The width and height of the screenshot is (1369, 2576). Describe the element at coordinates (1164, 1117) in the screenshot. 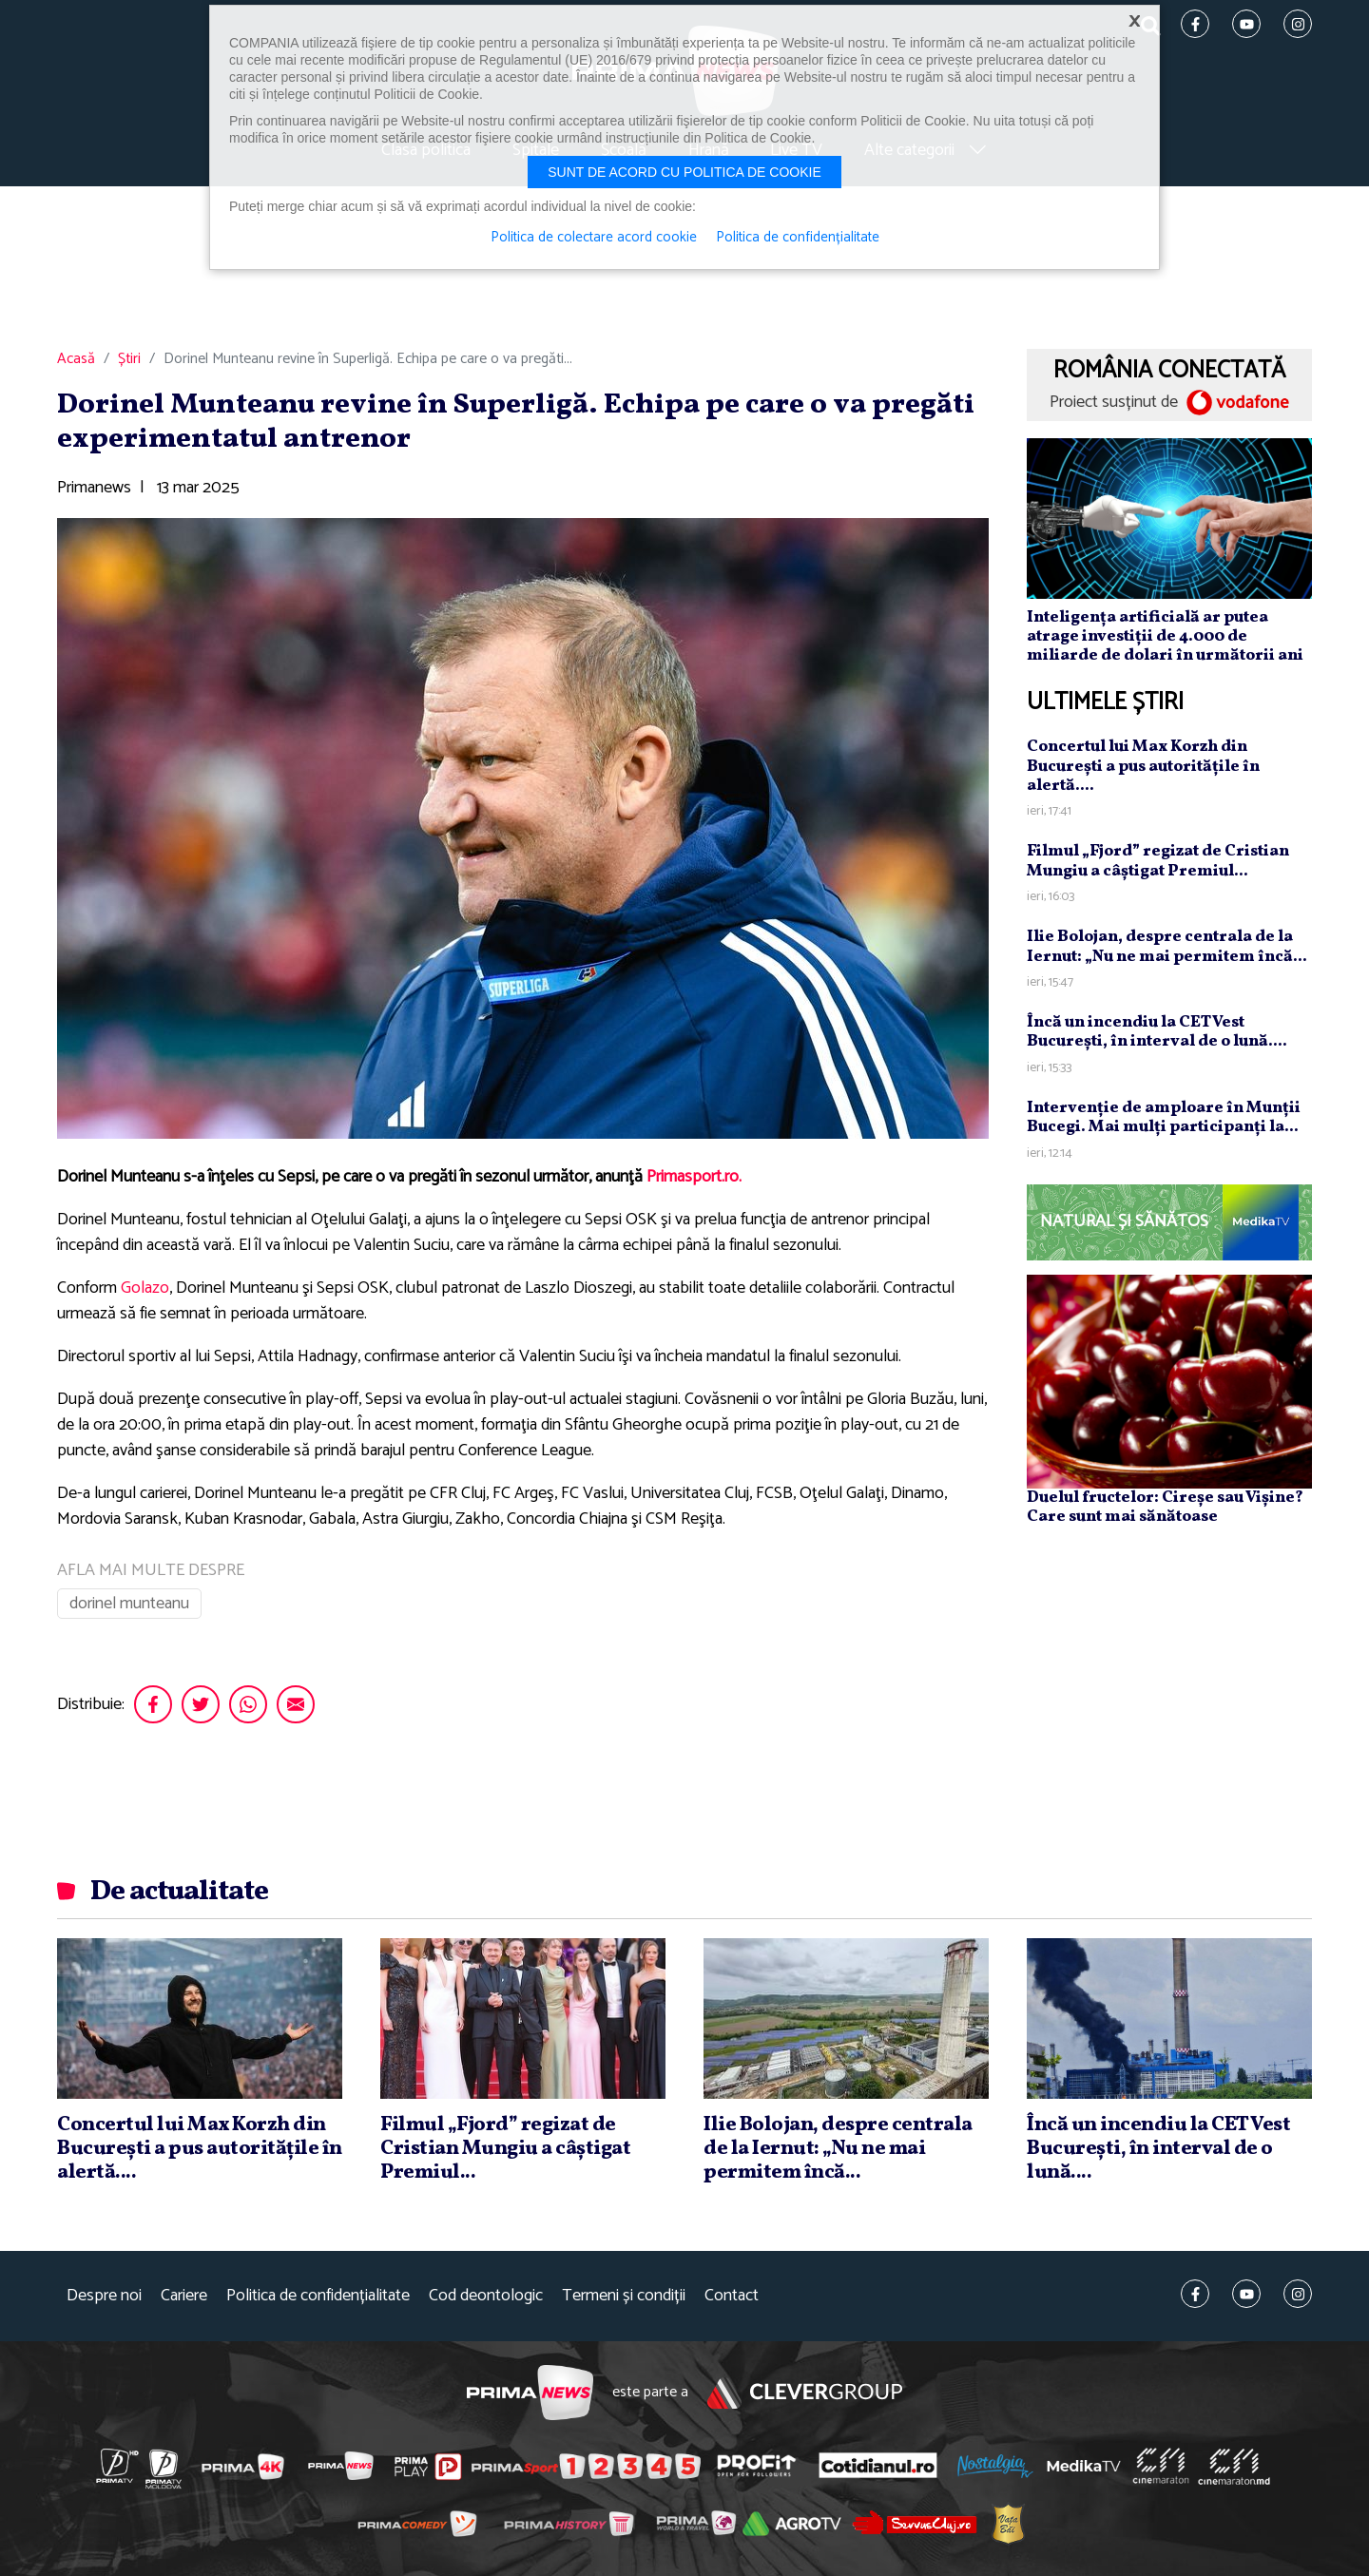

I see `Intervenţie de amploare în Munţii Bucegi. Mai mulţi participanţi la...` at that location.